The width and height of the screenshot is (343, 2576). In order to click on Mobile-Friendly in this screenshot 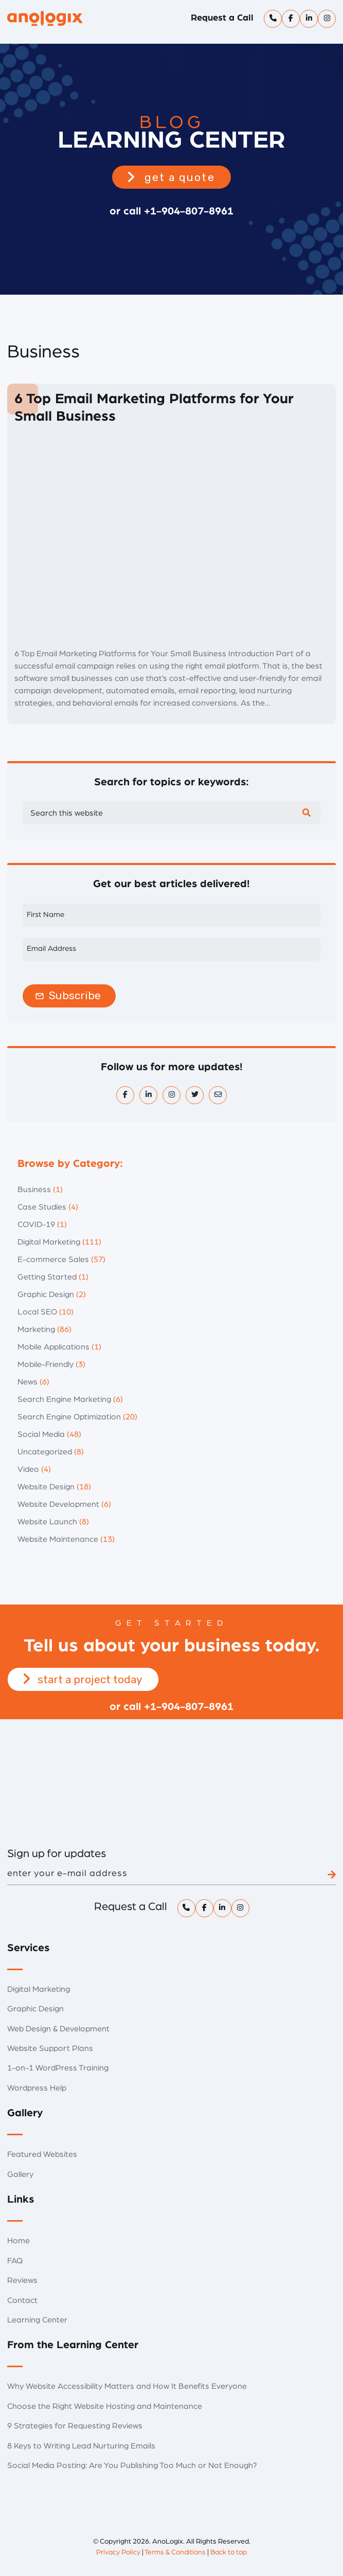, I will do `click(45, 1364)`.